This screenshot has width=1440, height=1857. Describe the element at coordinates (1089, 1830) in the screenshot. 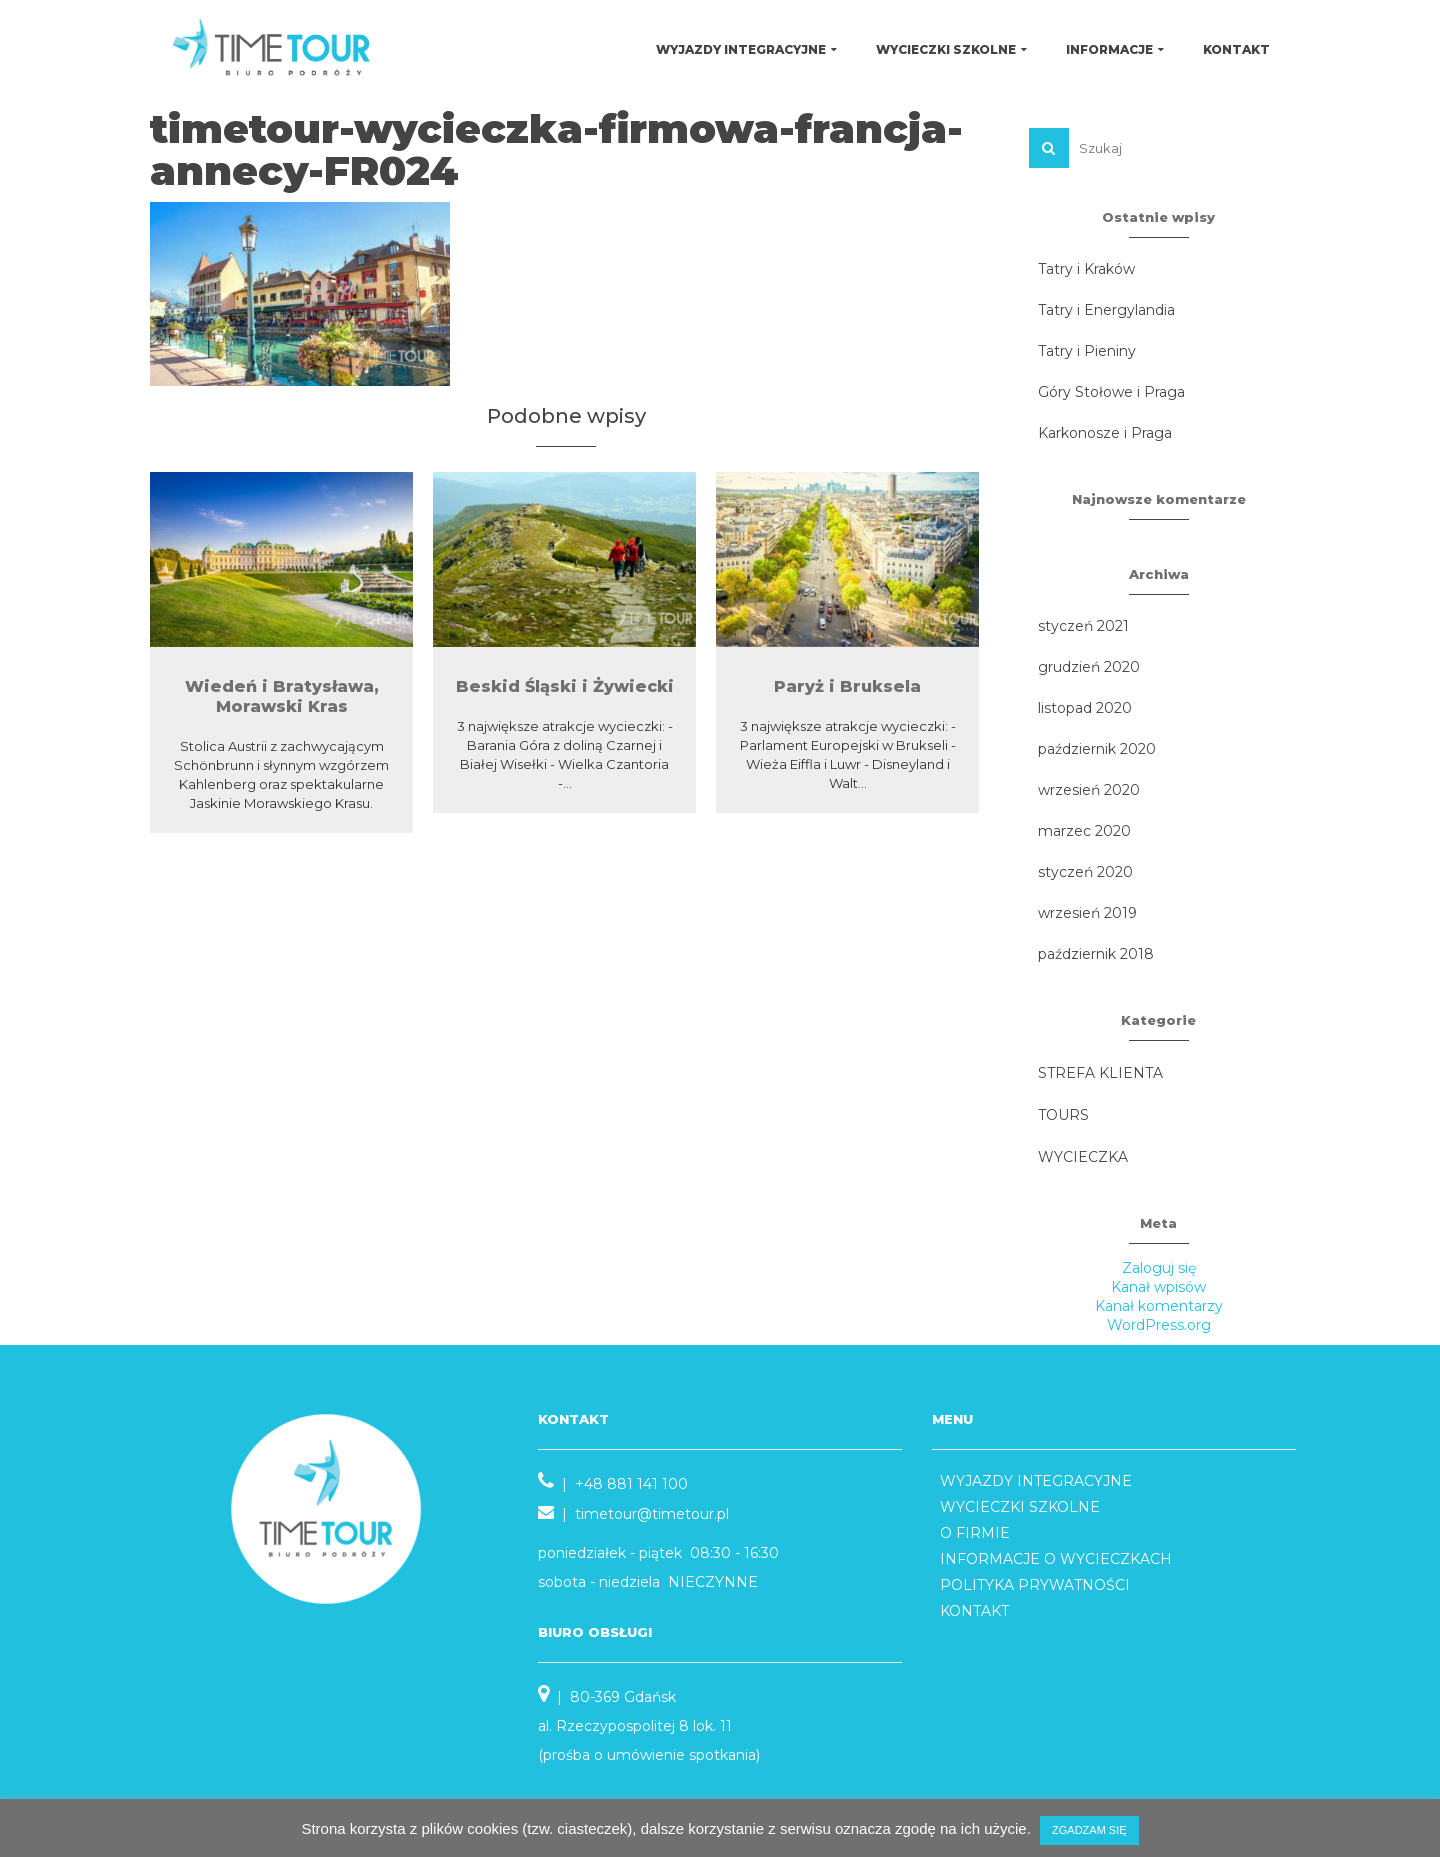

I see `ZGADZAM SIĘ [button]` at that location.